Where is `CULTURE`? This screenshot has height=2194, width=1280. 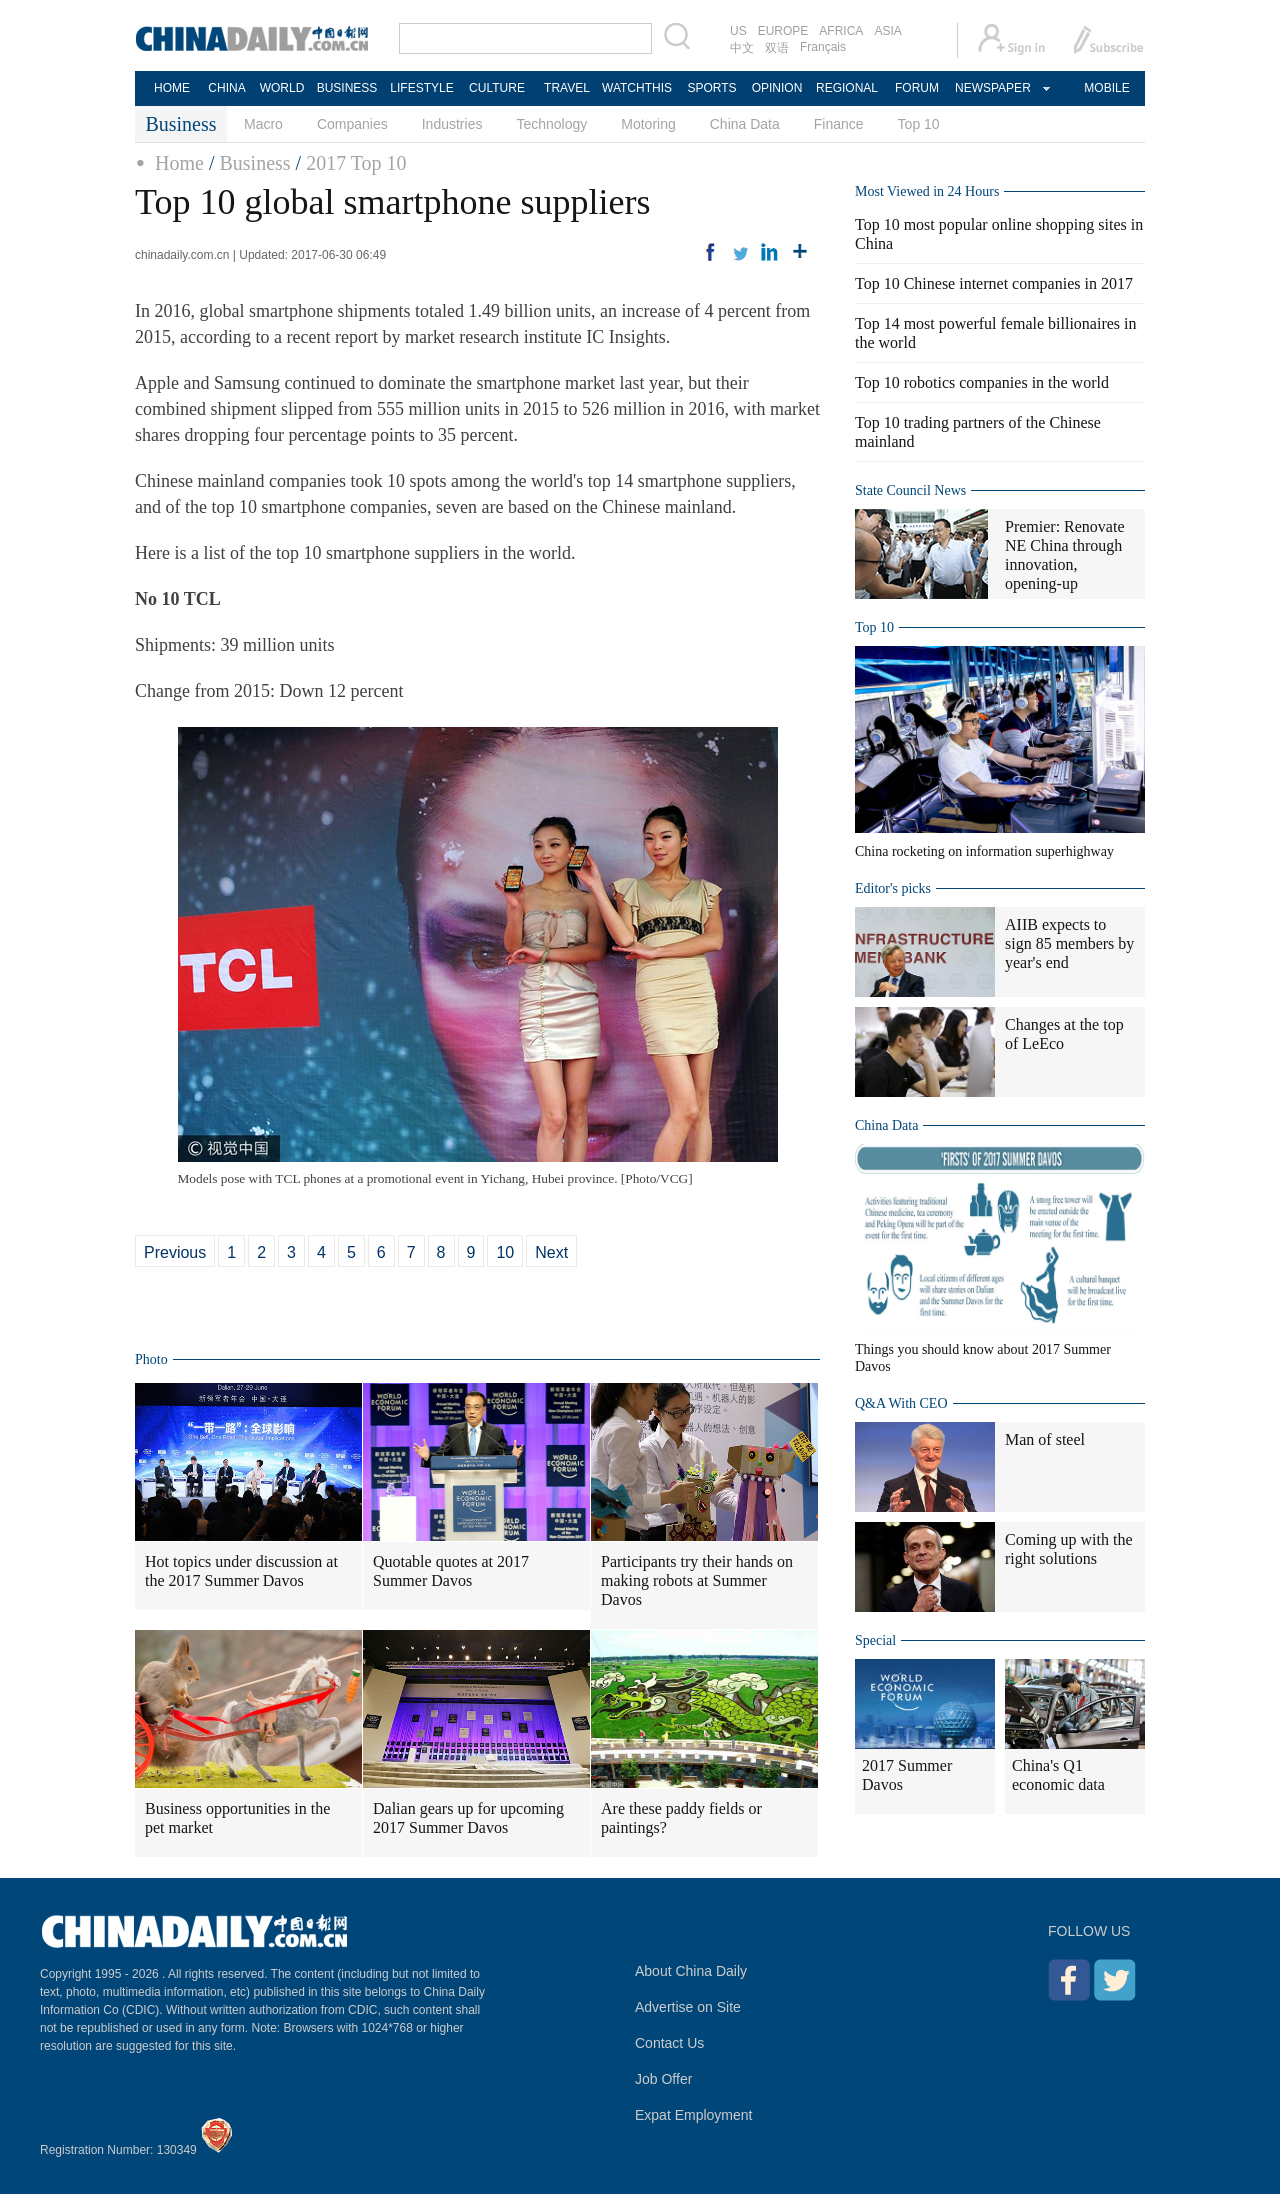
CULTURE is located at coordinates (497, 88).